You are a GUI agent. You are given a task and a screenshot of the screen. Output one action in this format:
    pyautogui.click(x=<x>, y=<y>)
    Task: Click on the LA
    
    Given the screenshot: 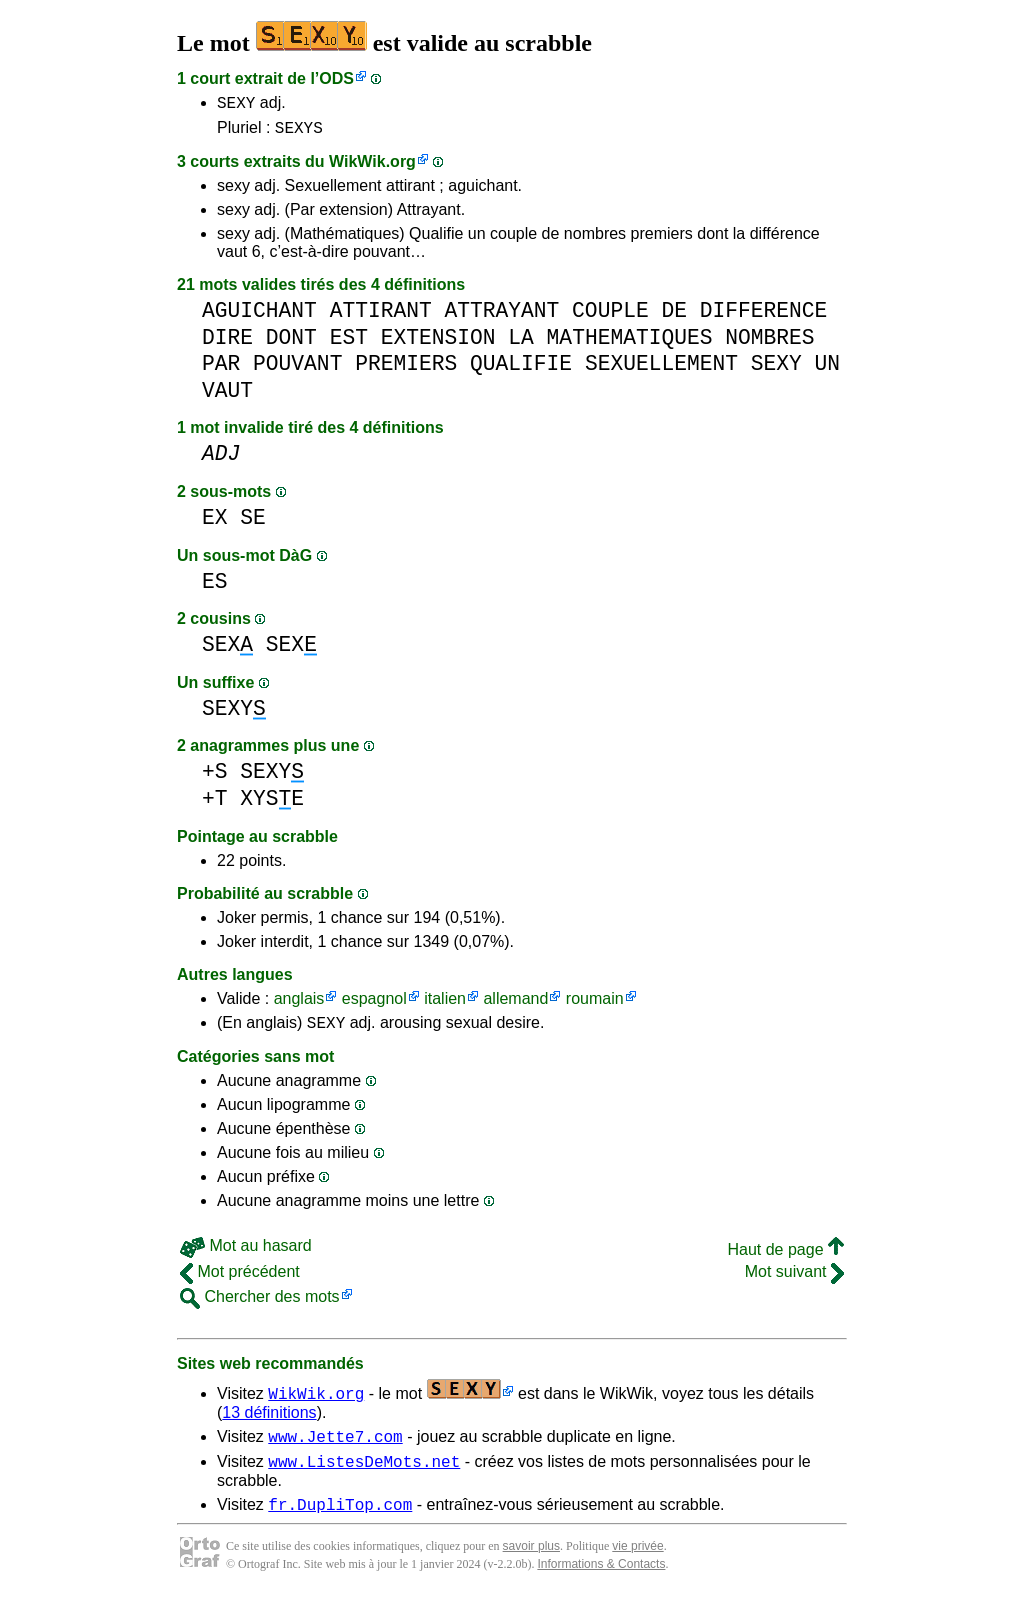 What is the action you would take?
    pyautogui.click(x=521, y=343)
    